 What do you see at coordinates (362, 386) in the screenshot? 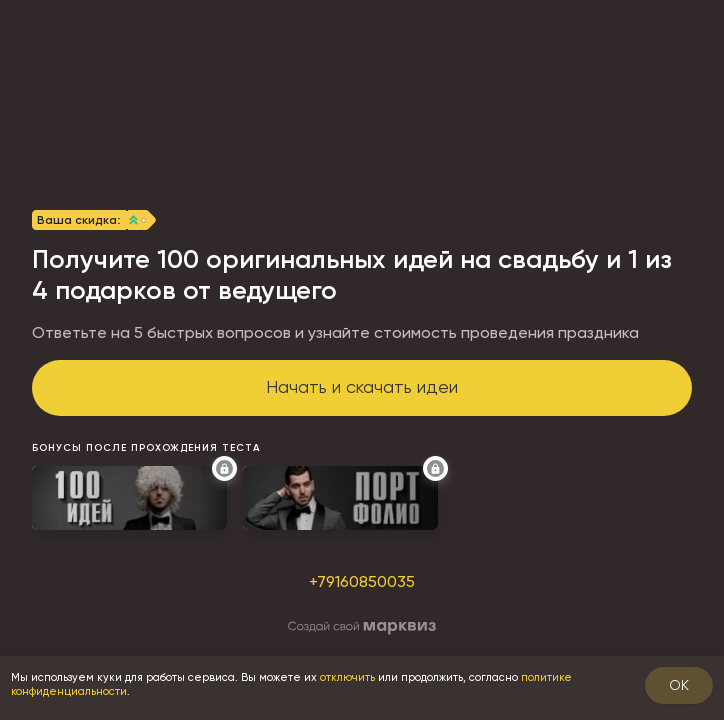
I see `Начать и скачать идеи` at bounding box center [362, 386].